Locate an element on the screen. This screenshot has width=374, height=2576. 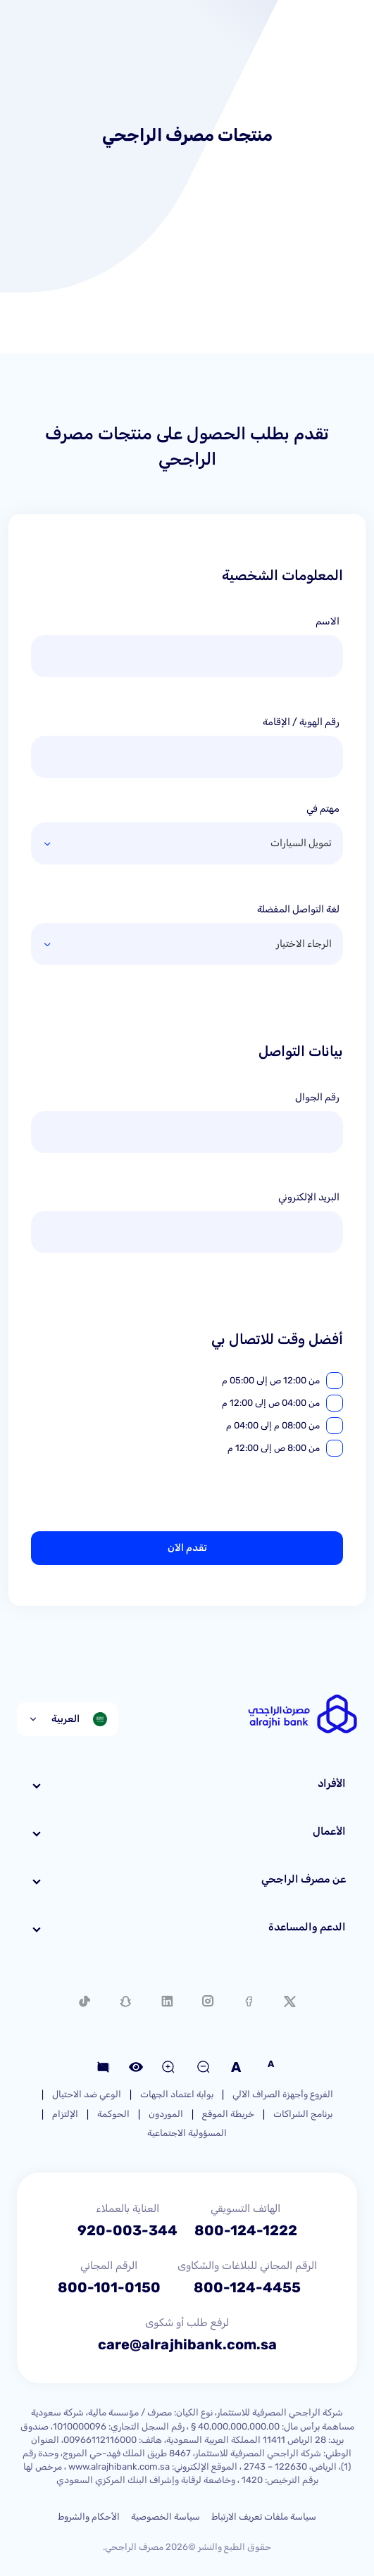
بوابة اعتماد الجهات is located at coordinates (176, 2094).